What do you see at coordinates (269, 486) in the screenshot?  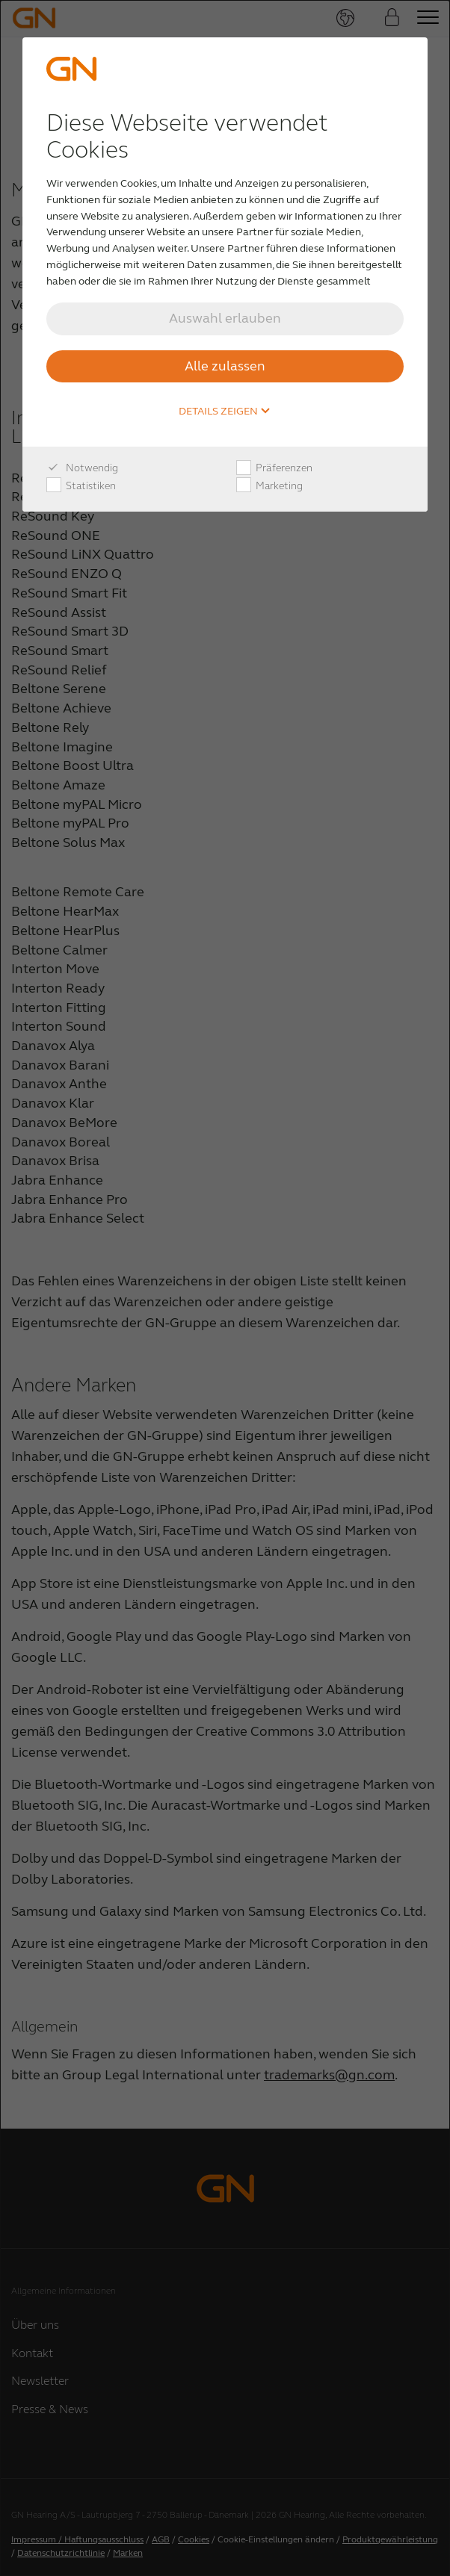 I see `Marketing [checkbox]` at bounding box center [269, 486].